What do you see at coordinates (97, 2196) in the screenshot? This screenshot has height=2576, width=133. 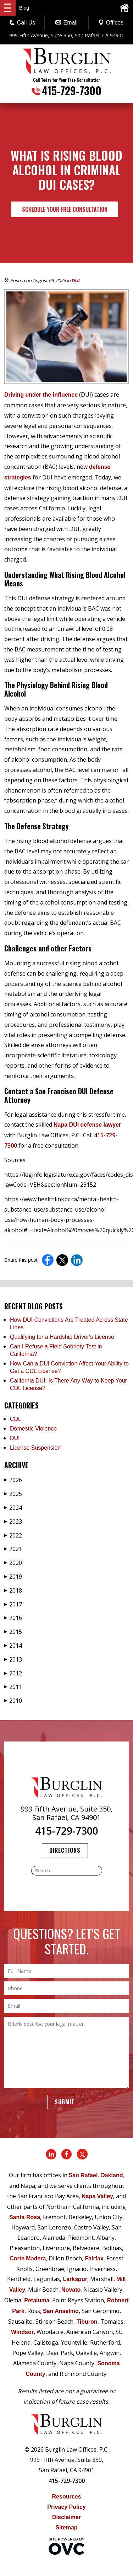 I see `Napa Valley` at bounding box center [97, 2196].